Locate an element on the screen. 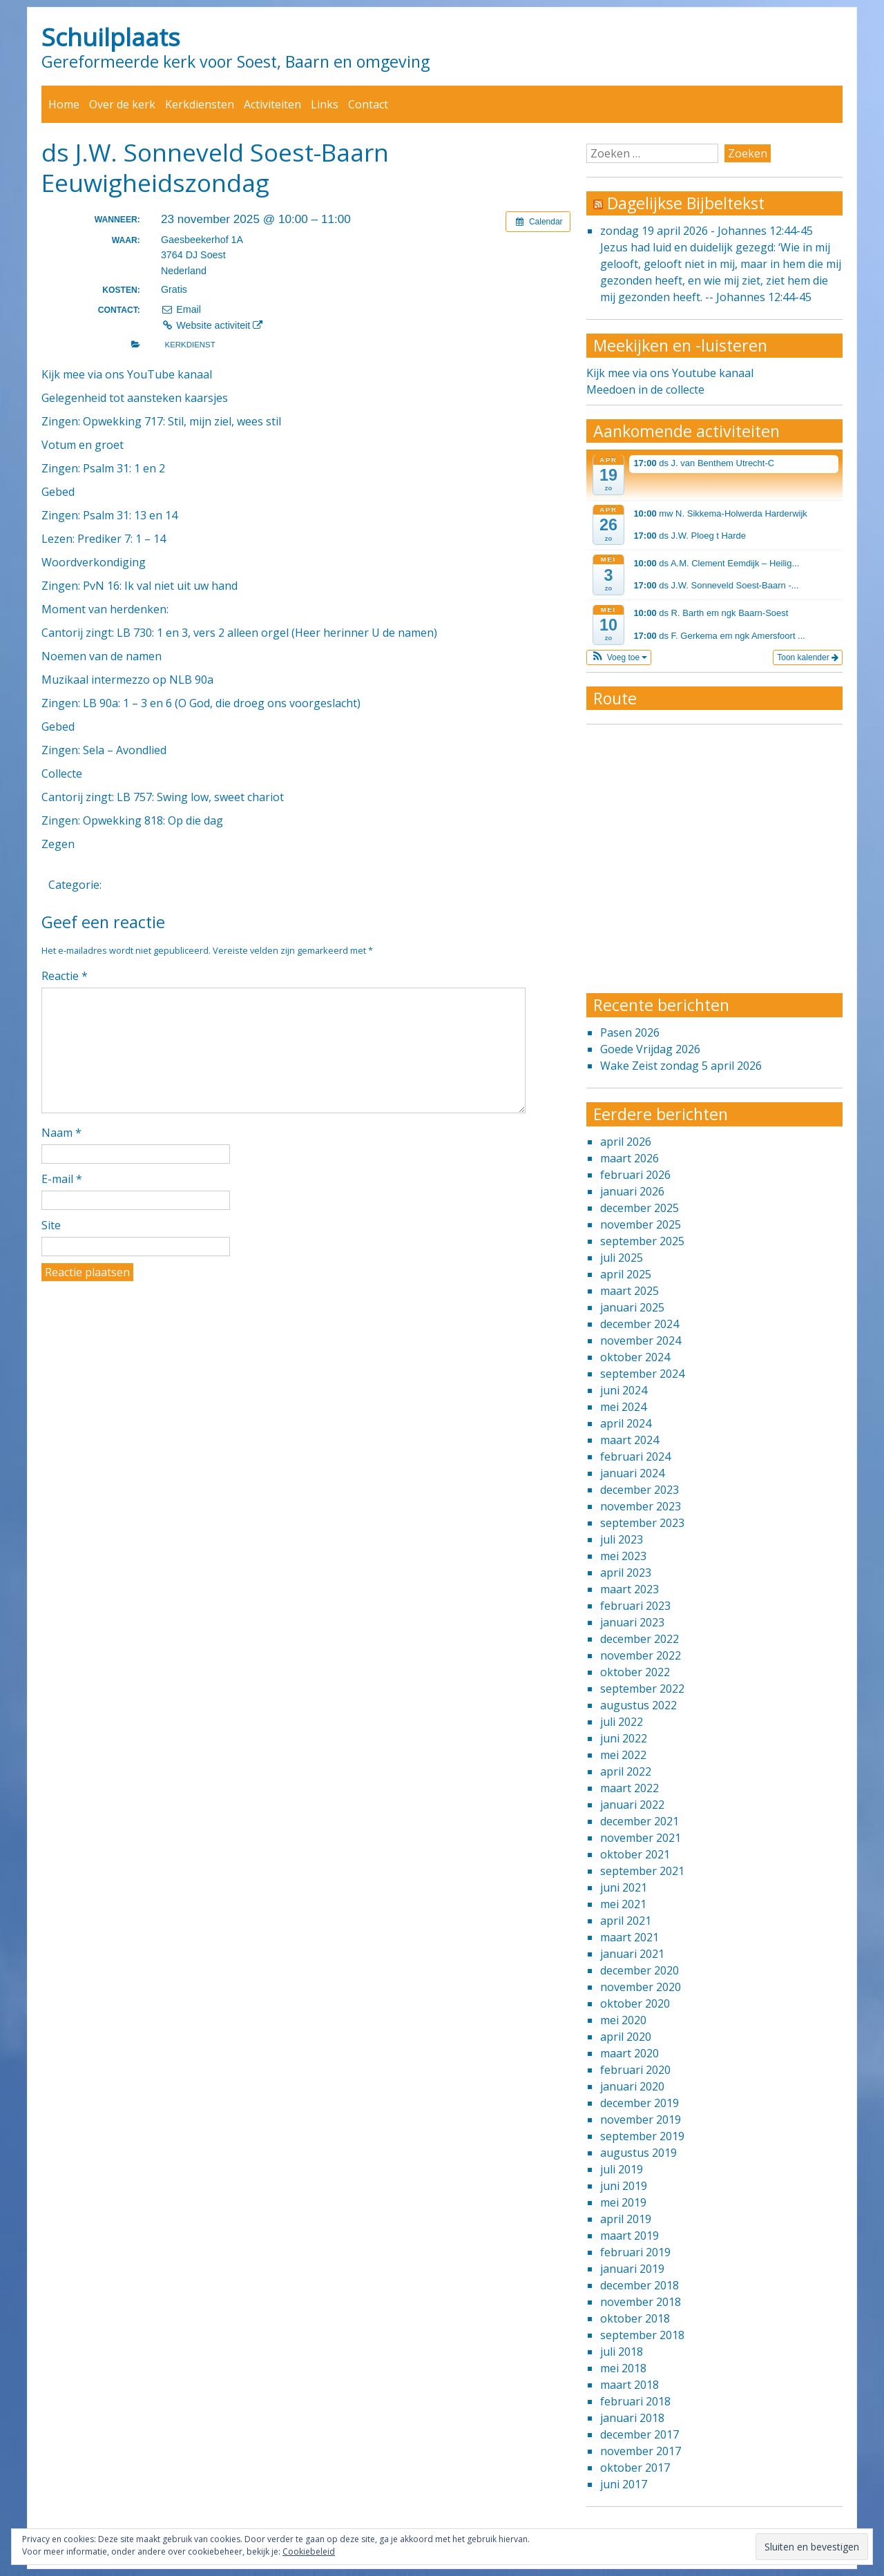 This screenshot has height=2576, width=884. januari 2021 is located at coordinates (632, 1953).